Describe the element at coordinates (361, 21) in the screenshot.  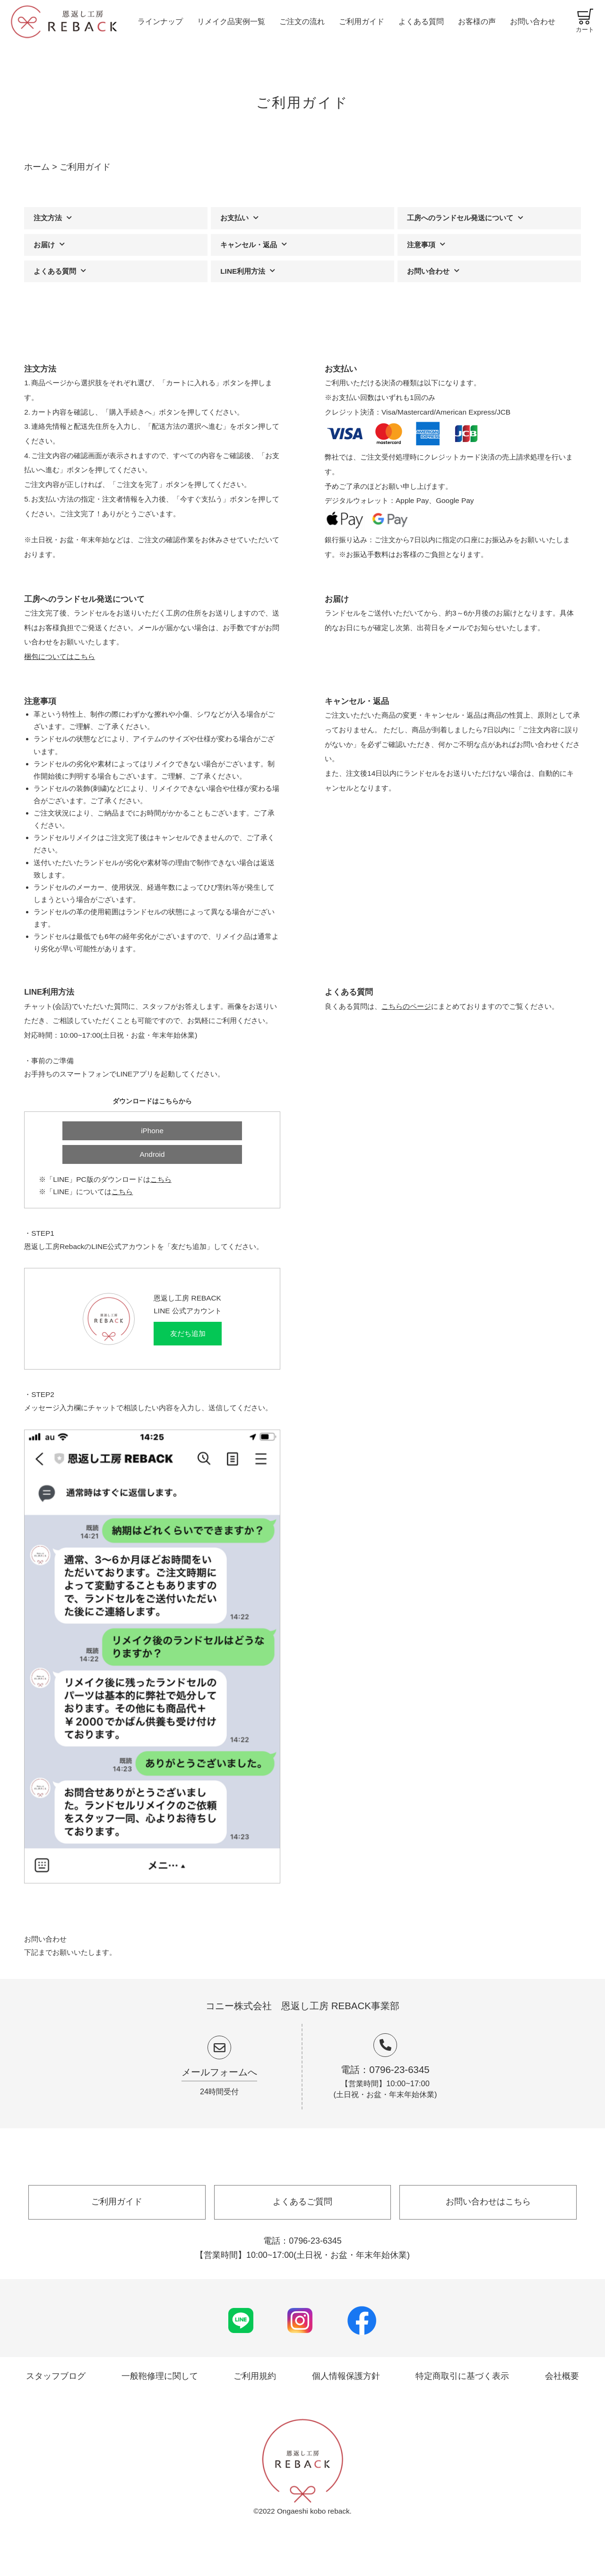
I see `ご利用ガイド` at that location.